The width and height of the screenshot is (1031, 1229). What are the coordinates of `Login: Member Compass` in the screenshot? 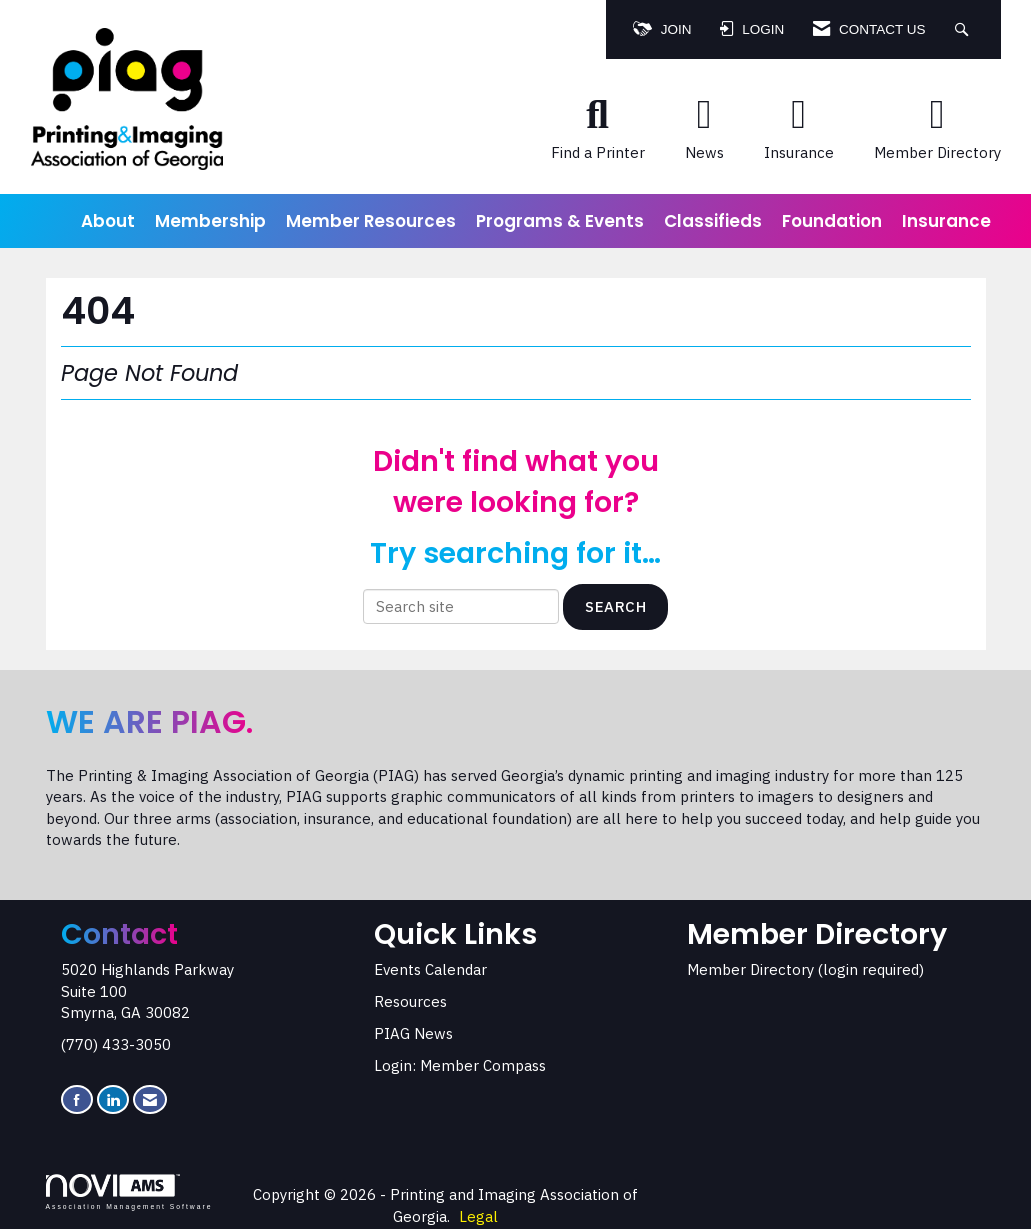 It's located at (460, 1065).